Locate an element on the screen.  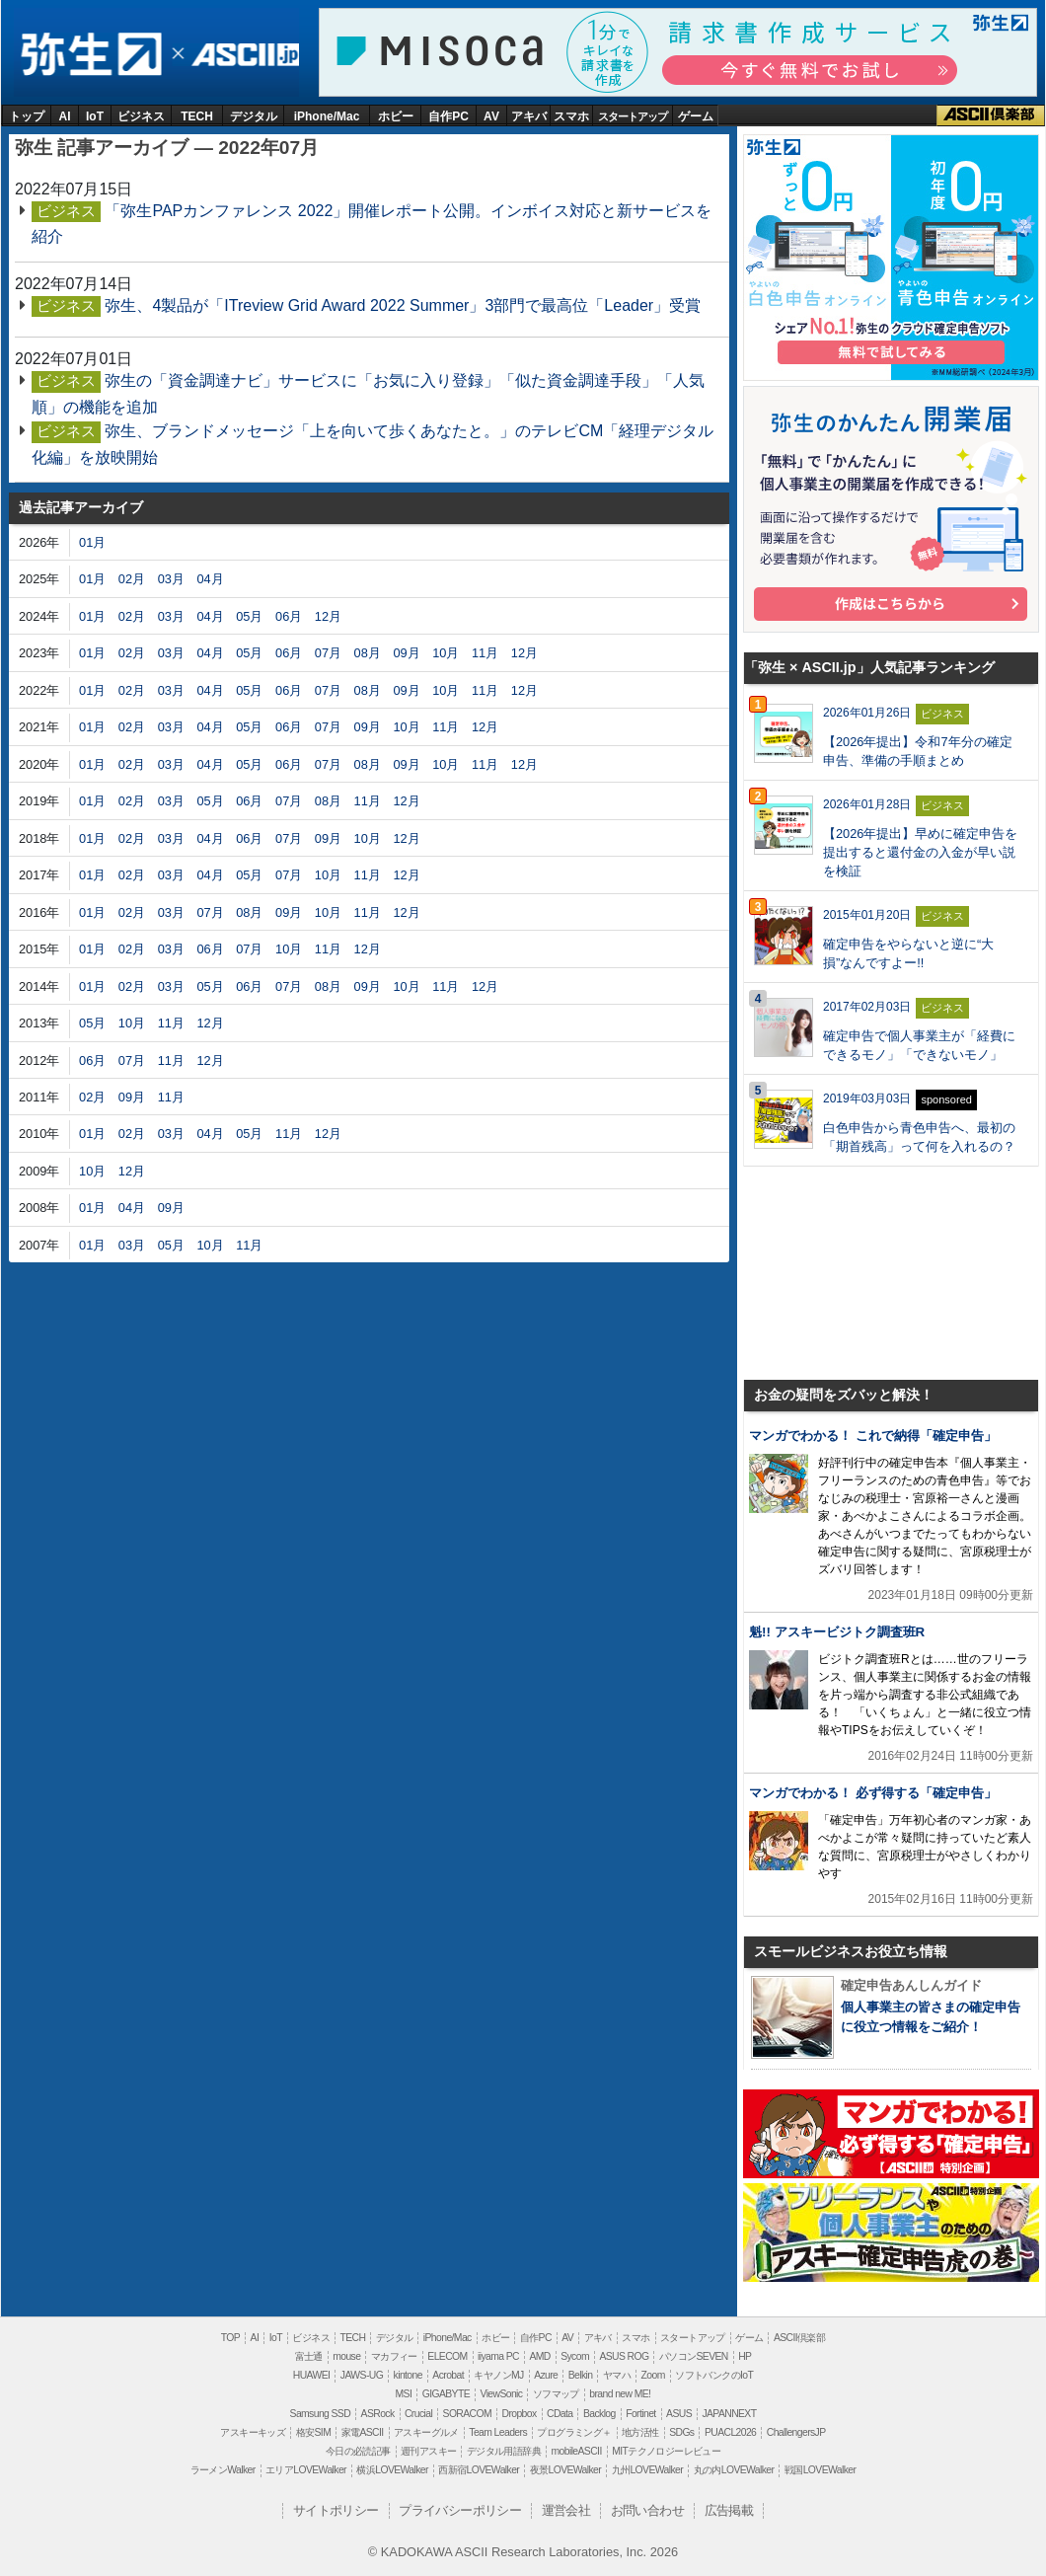
アスキーグルメ is located at coordinates (426, 2432).